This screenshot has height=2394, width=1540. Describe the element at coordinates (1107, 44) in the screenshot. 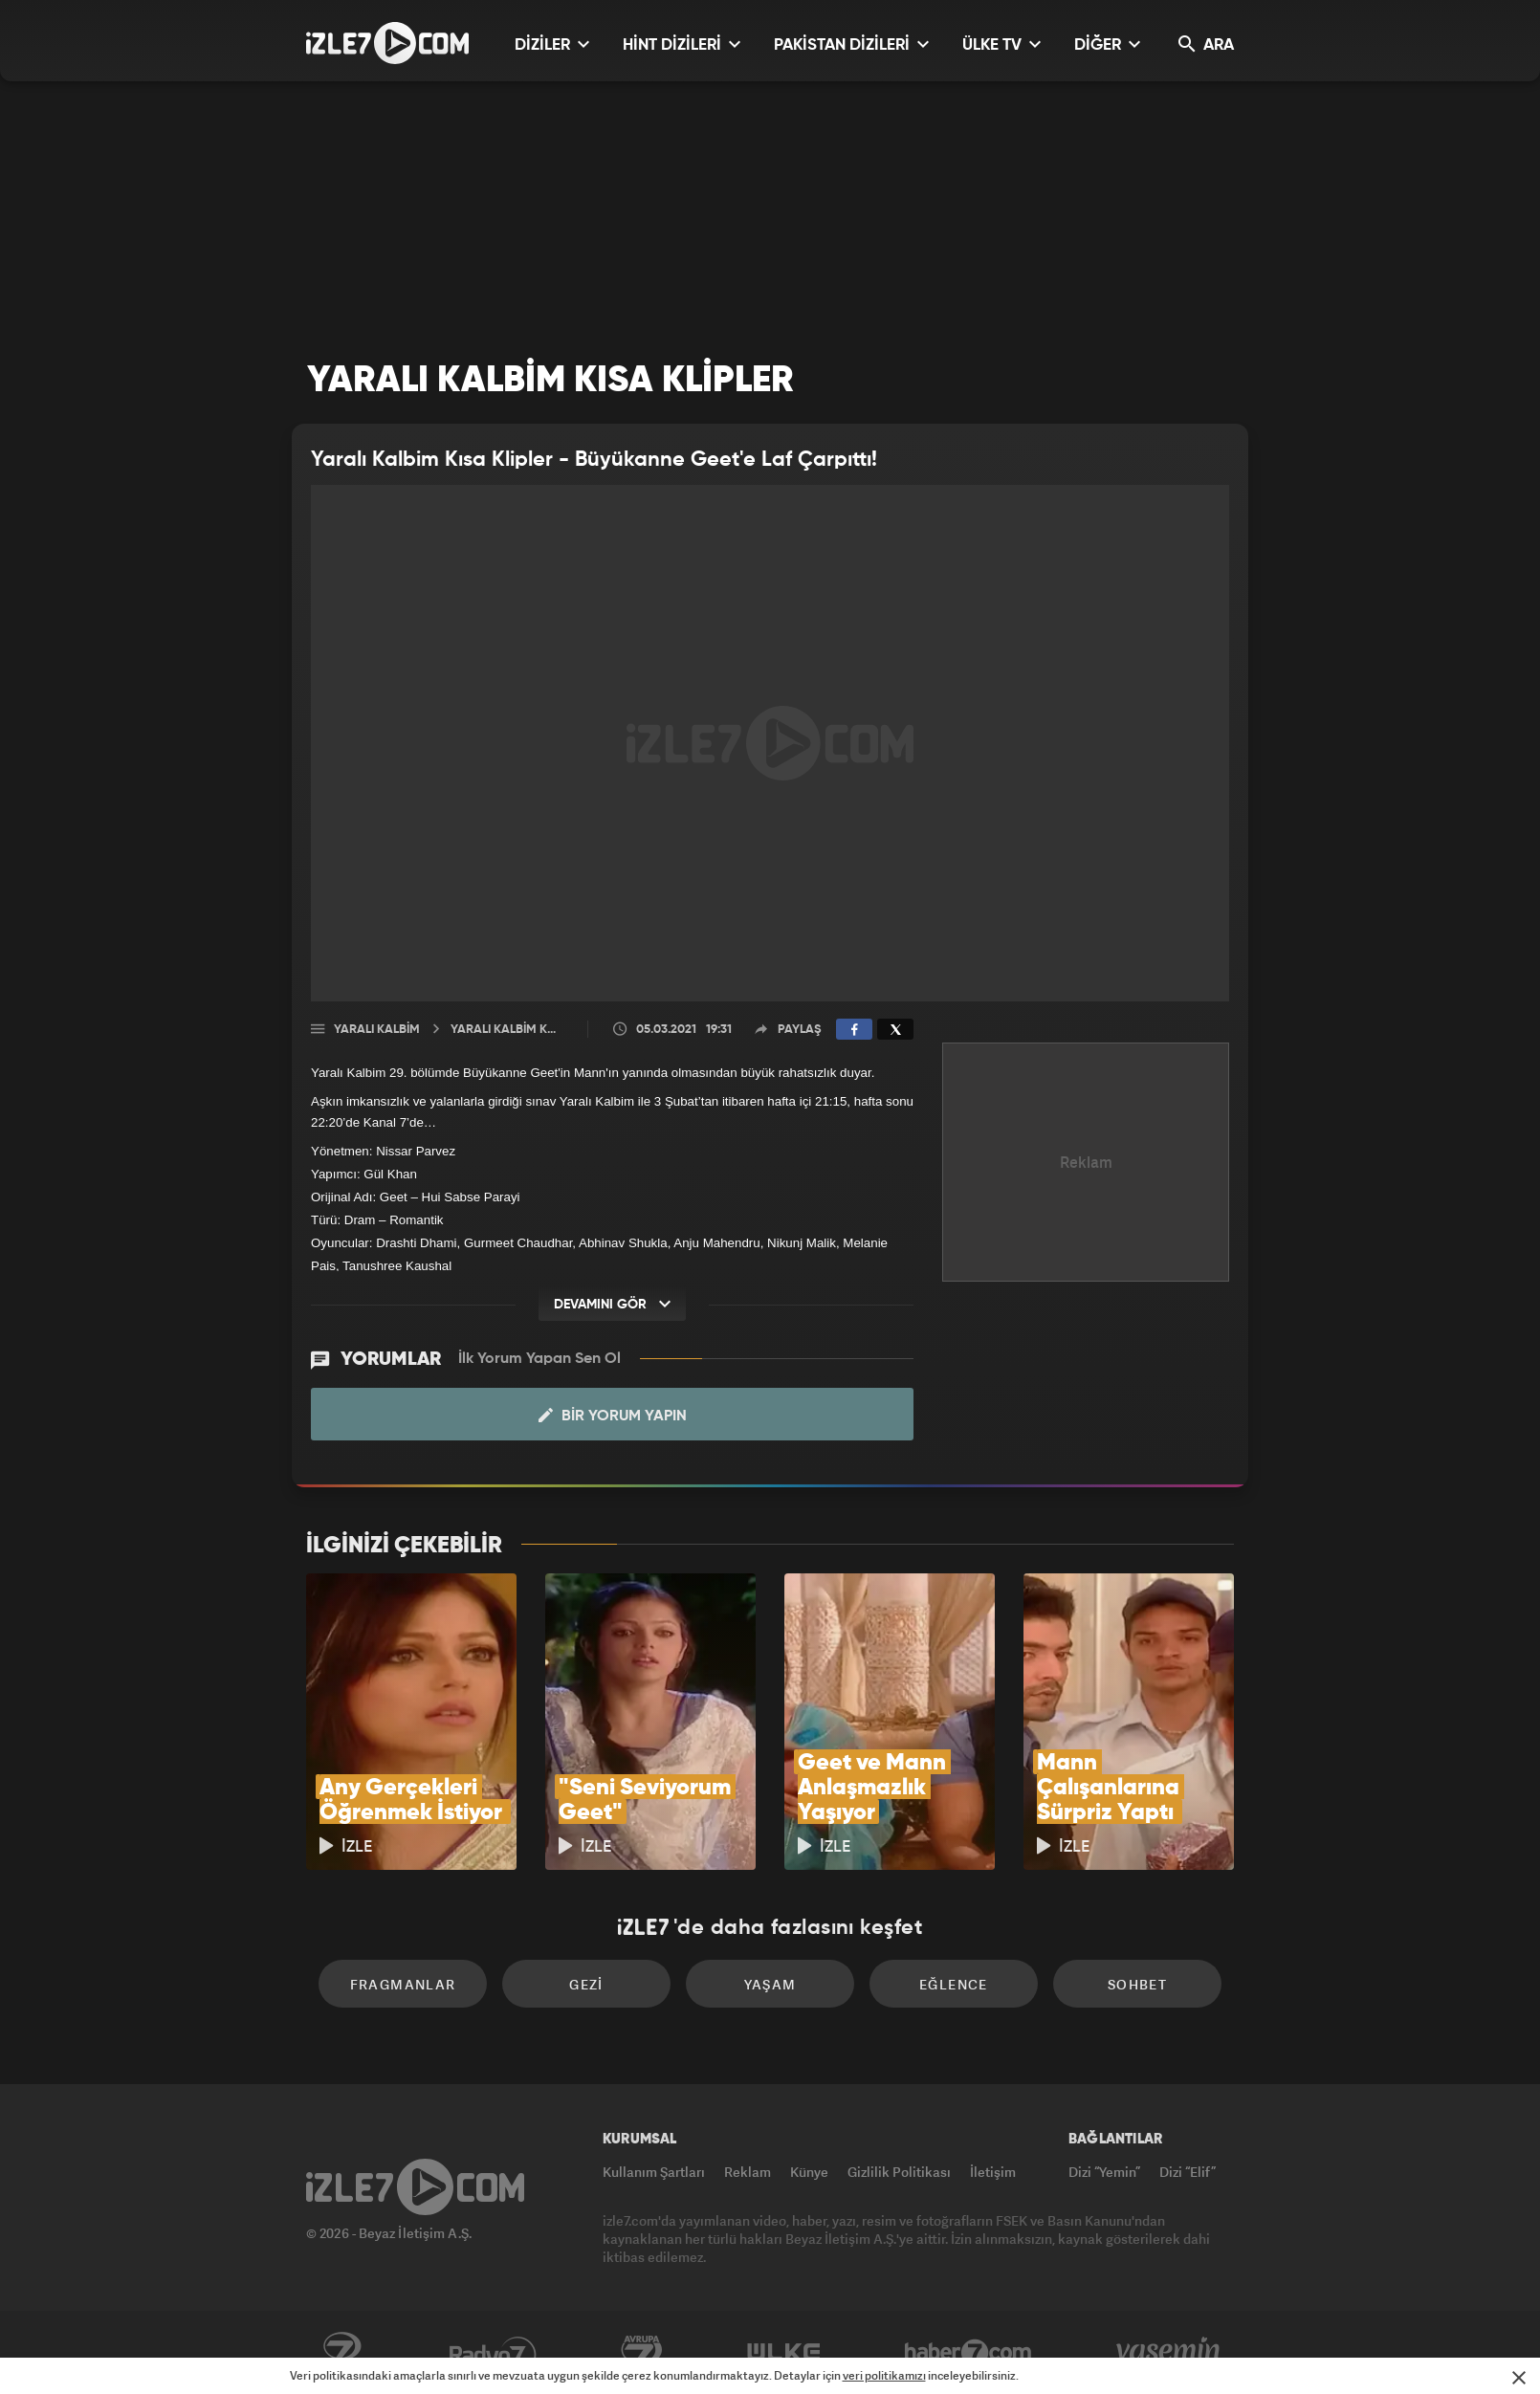

I see `DİĞER` at that location.